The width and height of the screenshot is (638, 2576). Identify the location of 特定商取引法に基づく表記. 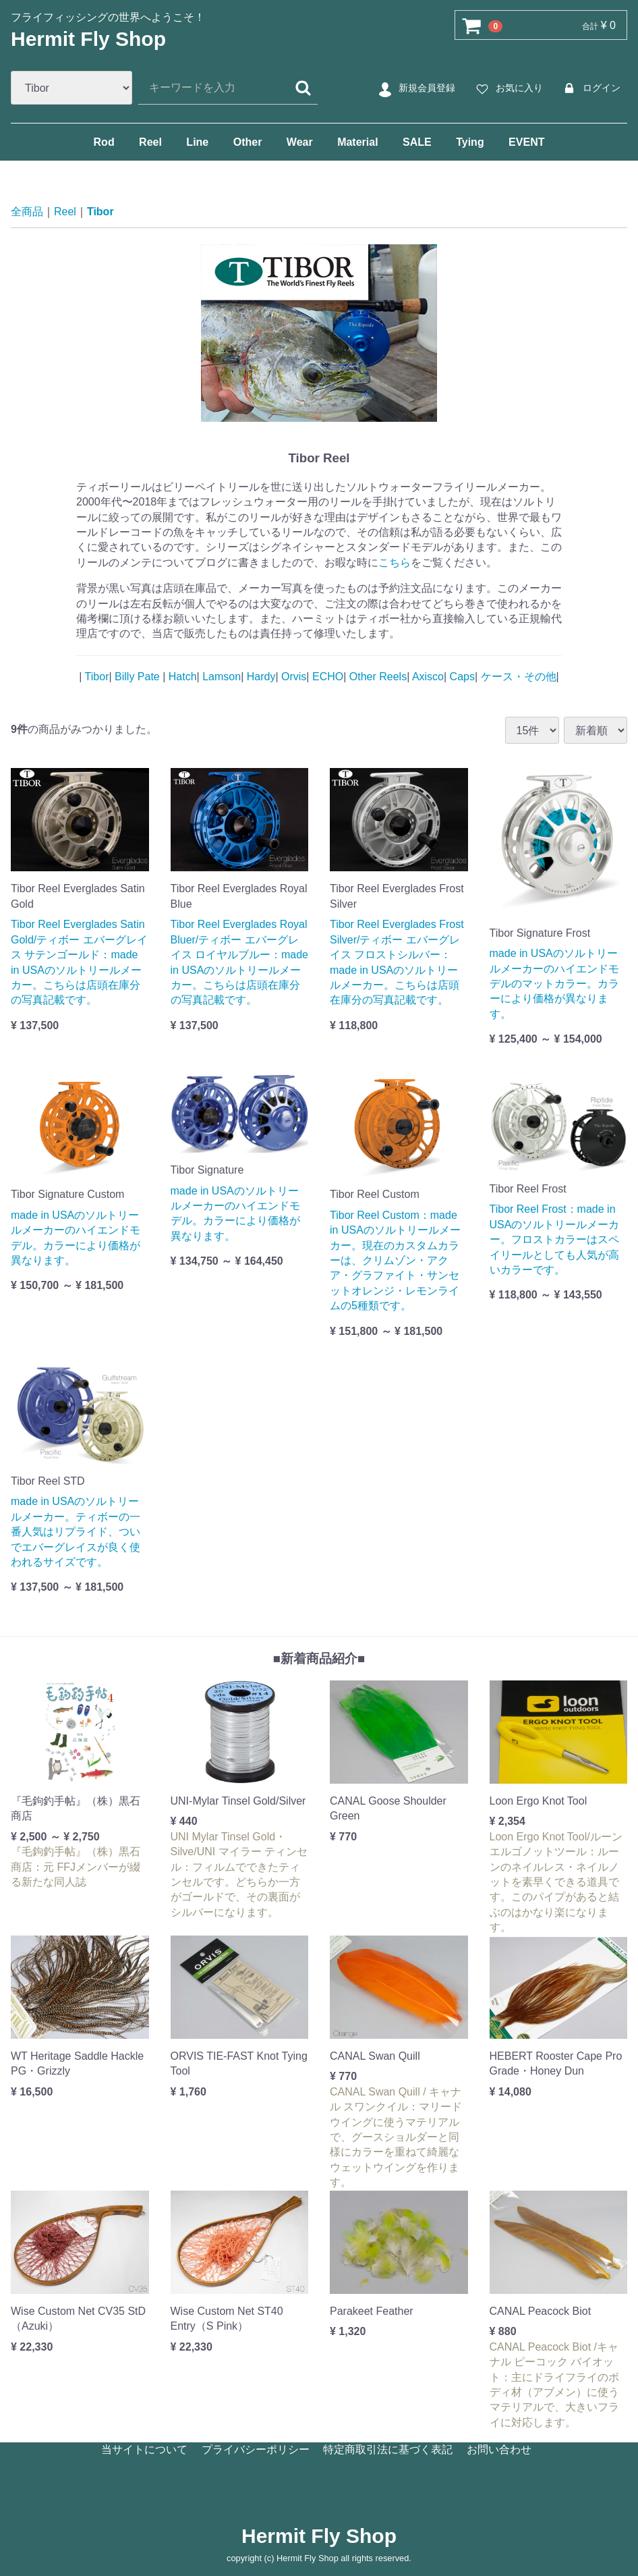
(388, 2449).